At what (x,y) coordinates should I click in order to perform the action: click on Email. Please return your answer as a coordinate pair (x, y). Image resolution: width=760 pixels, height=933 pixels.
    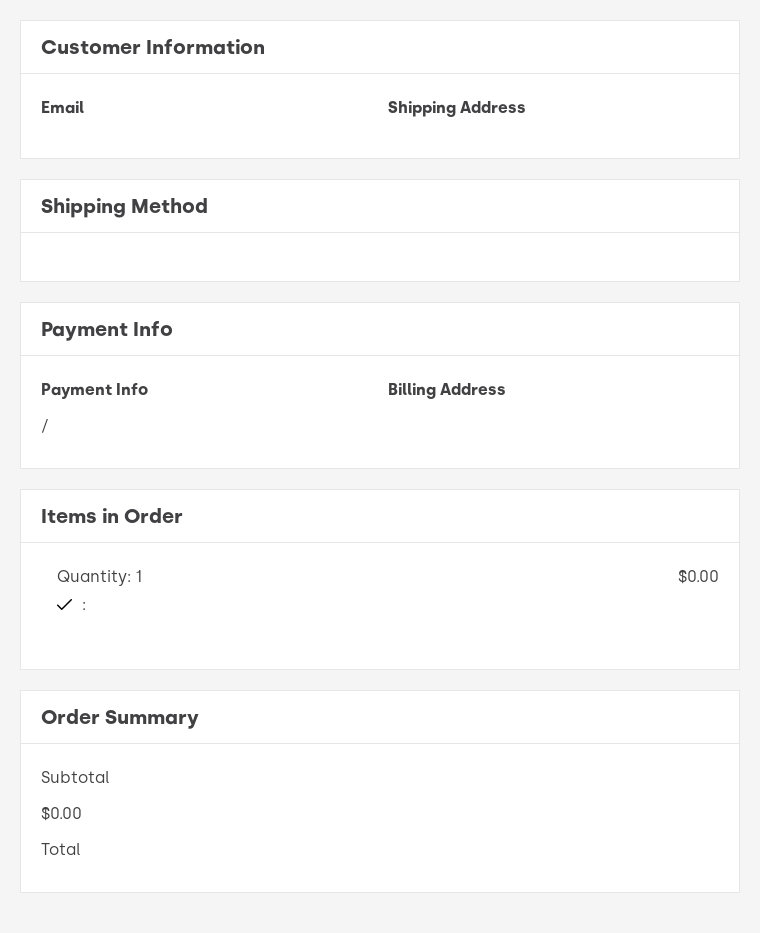
    Looking at the image, I should click on (62, 107).